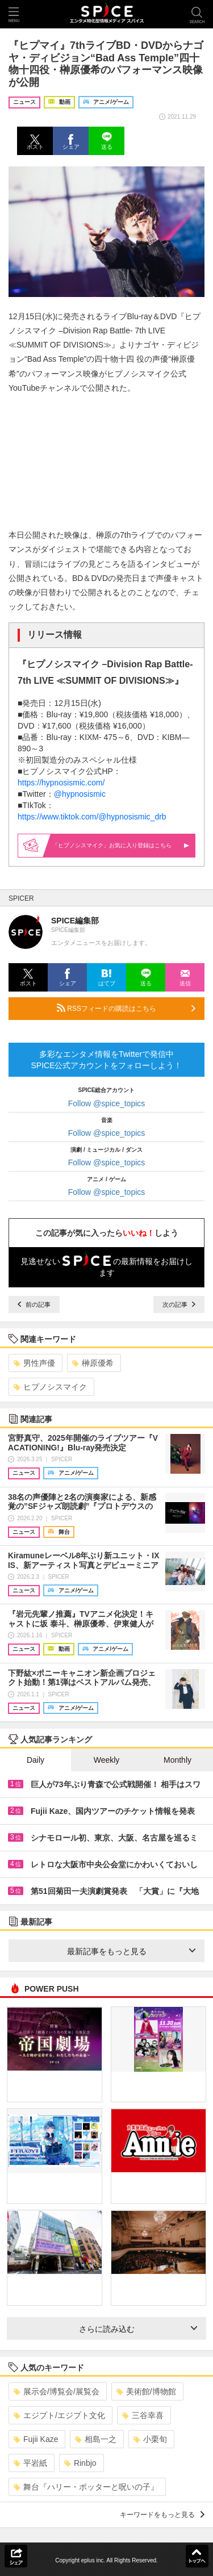 Image resolution: width=213 pixels, height=2576 pixels. What do you see at coordinates (50, 1386) in the screenshot?
I see `ヒプノシスマイク` at bounding box center [50, 1386].